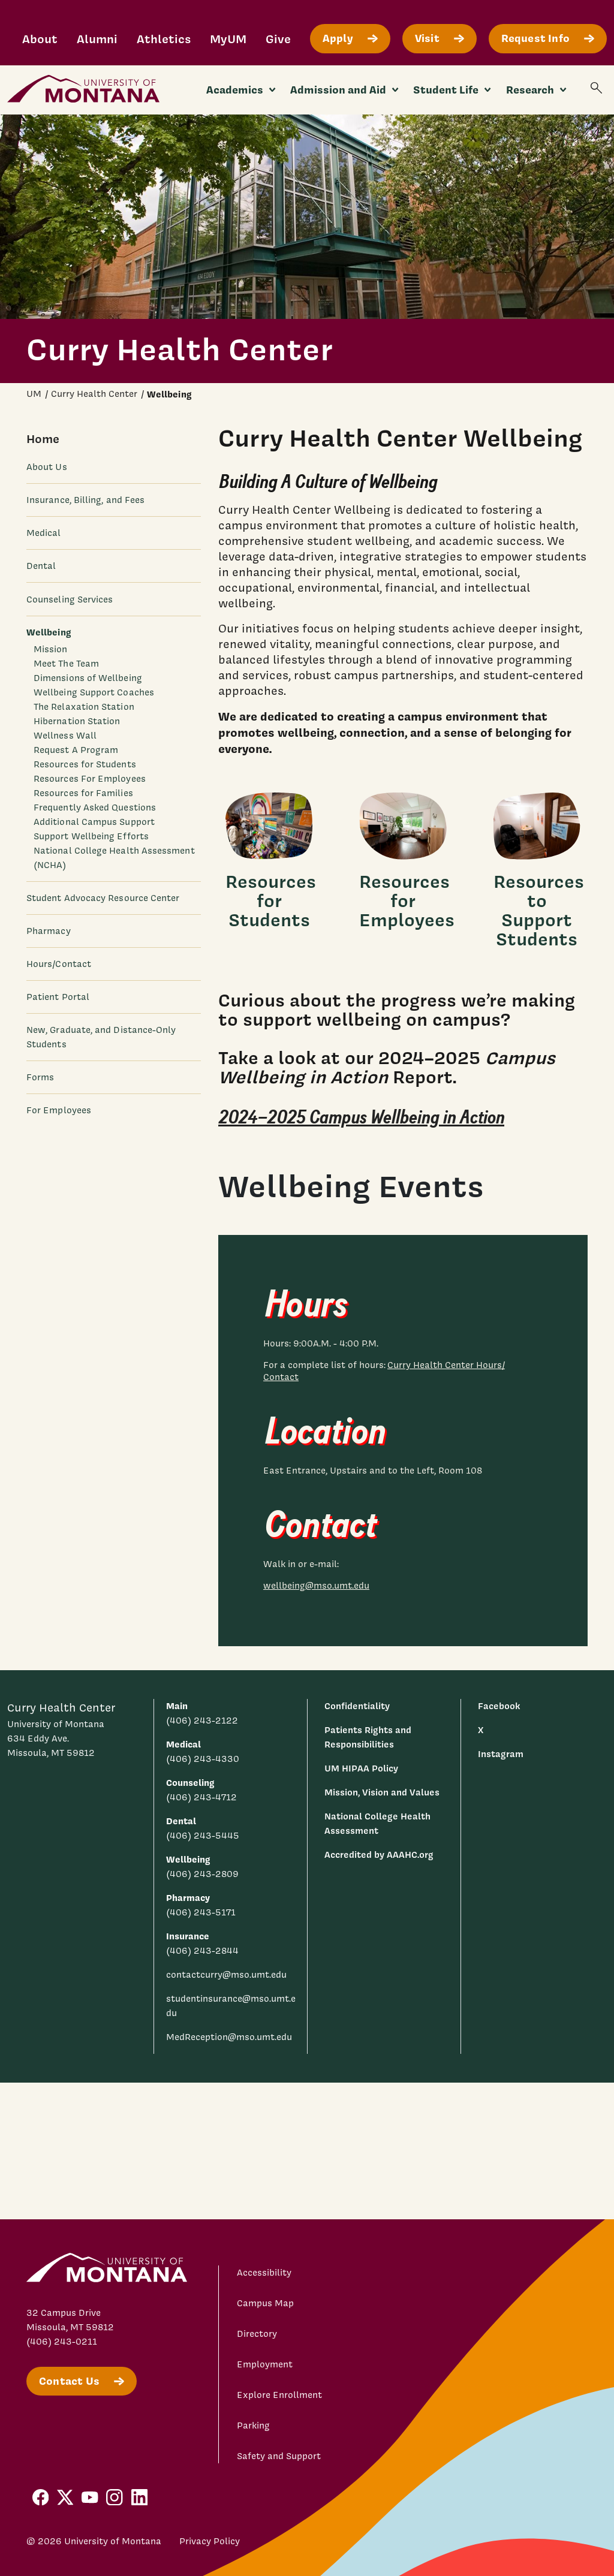  I want to click on Pharmacy, so click(48, 931).